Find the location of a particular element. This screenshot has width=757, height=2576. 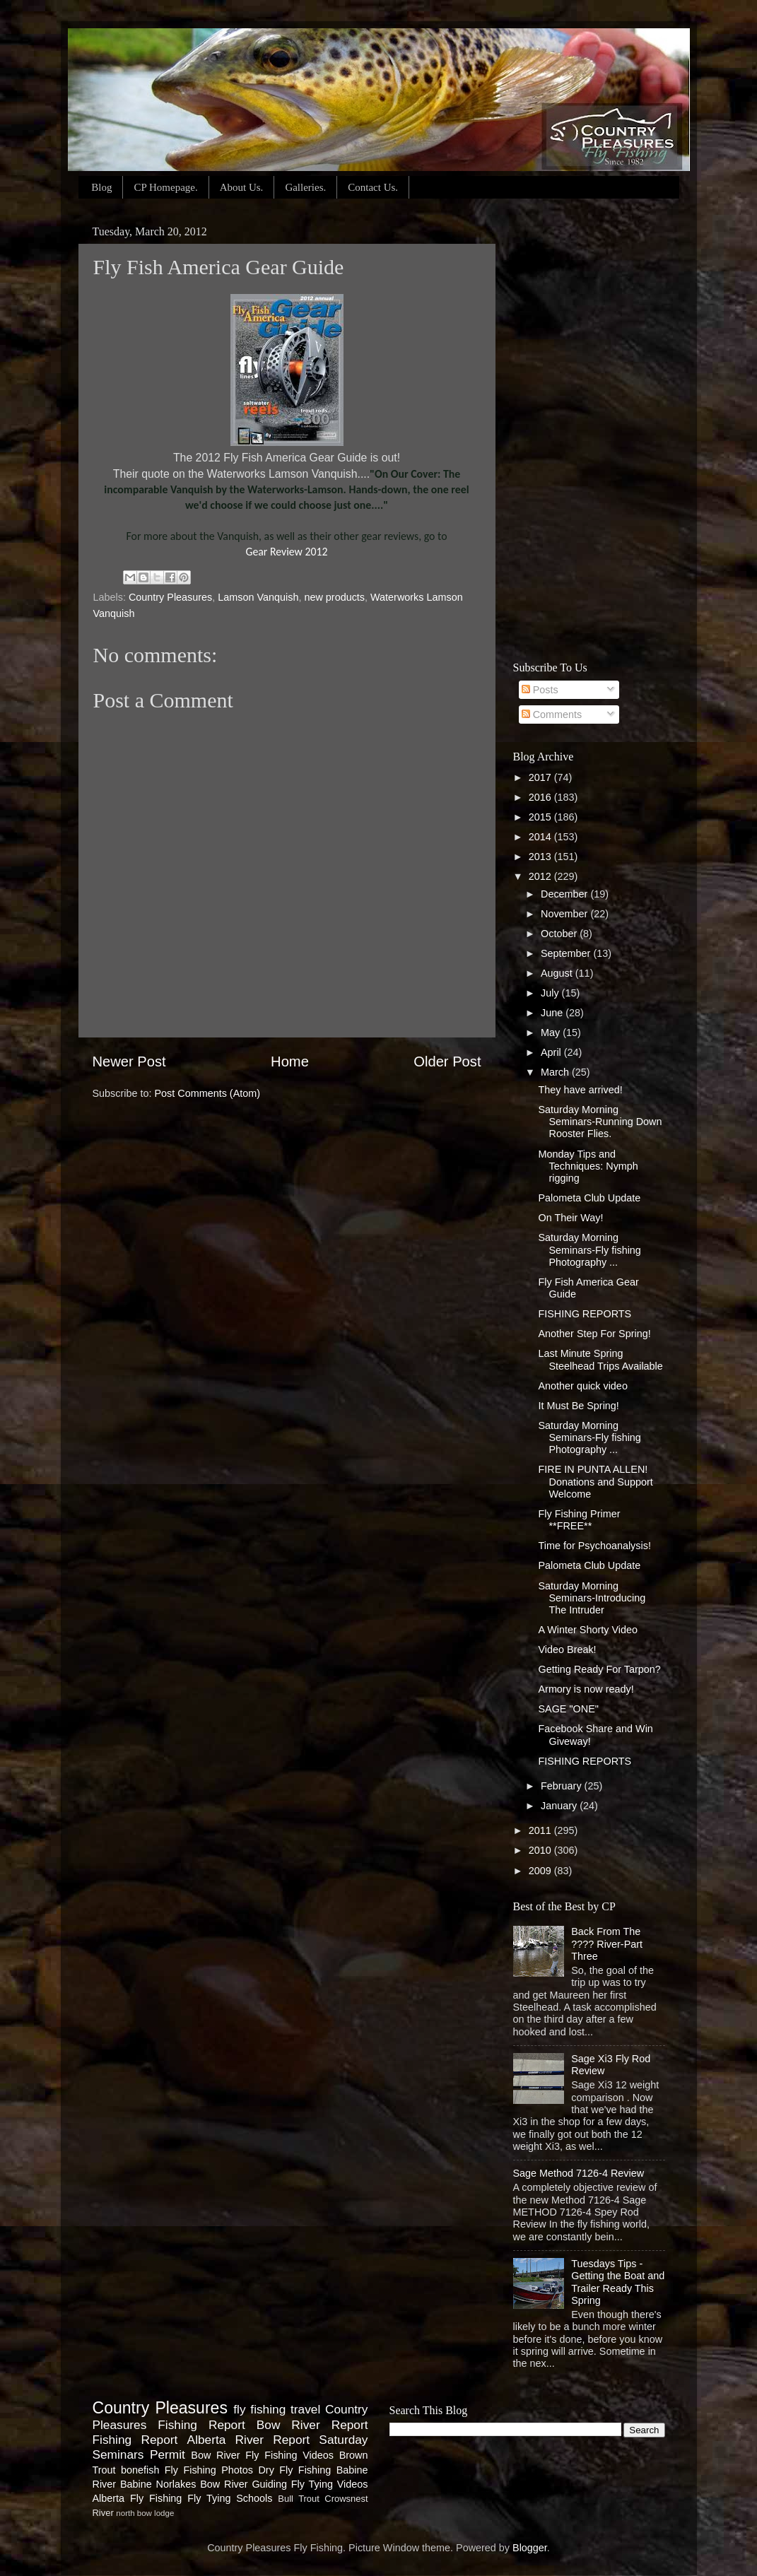

June is located at coordinates (553, 1012).